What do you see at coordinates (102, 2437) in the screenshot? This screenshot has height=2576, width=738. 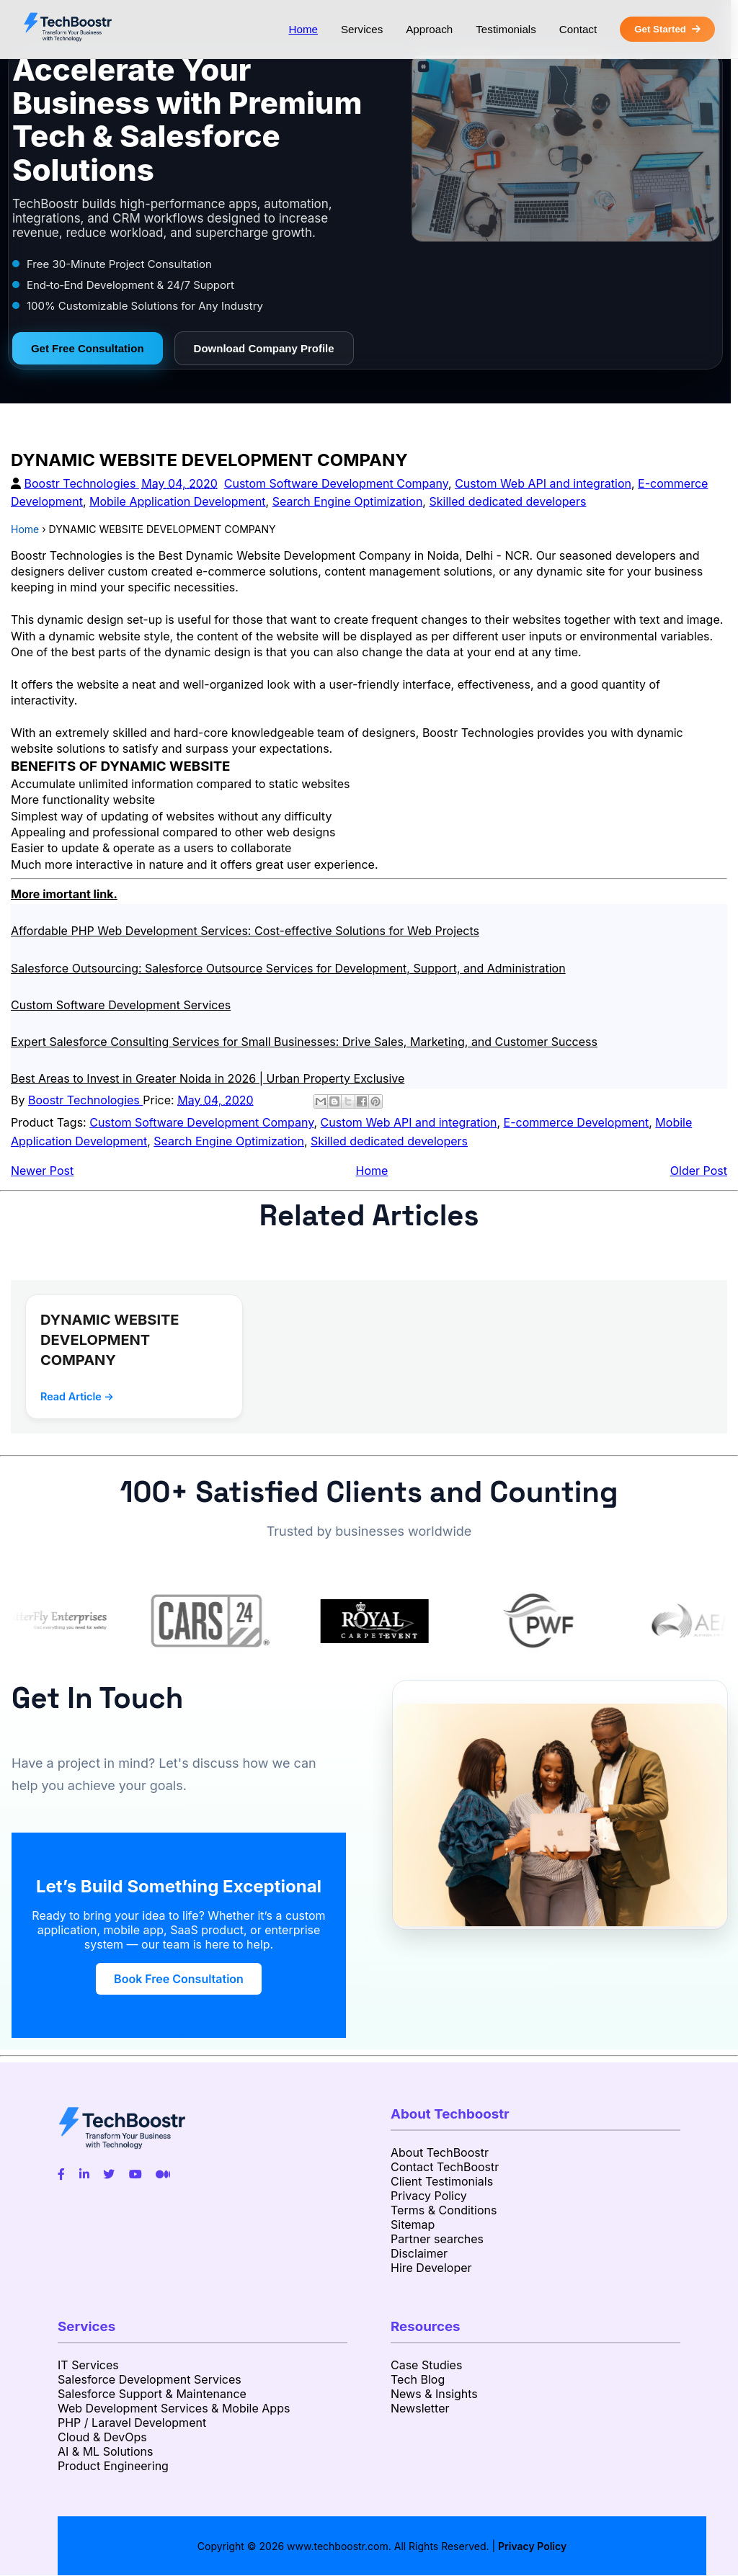 I see `Cloud & DevOps` at bounding box center [102, 2437].